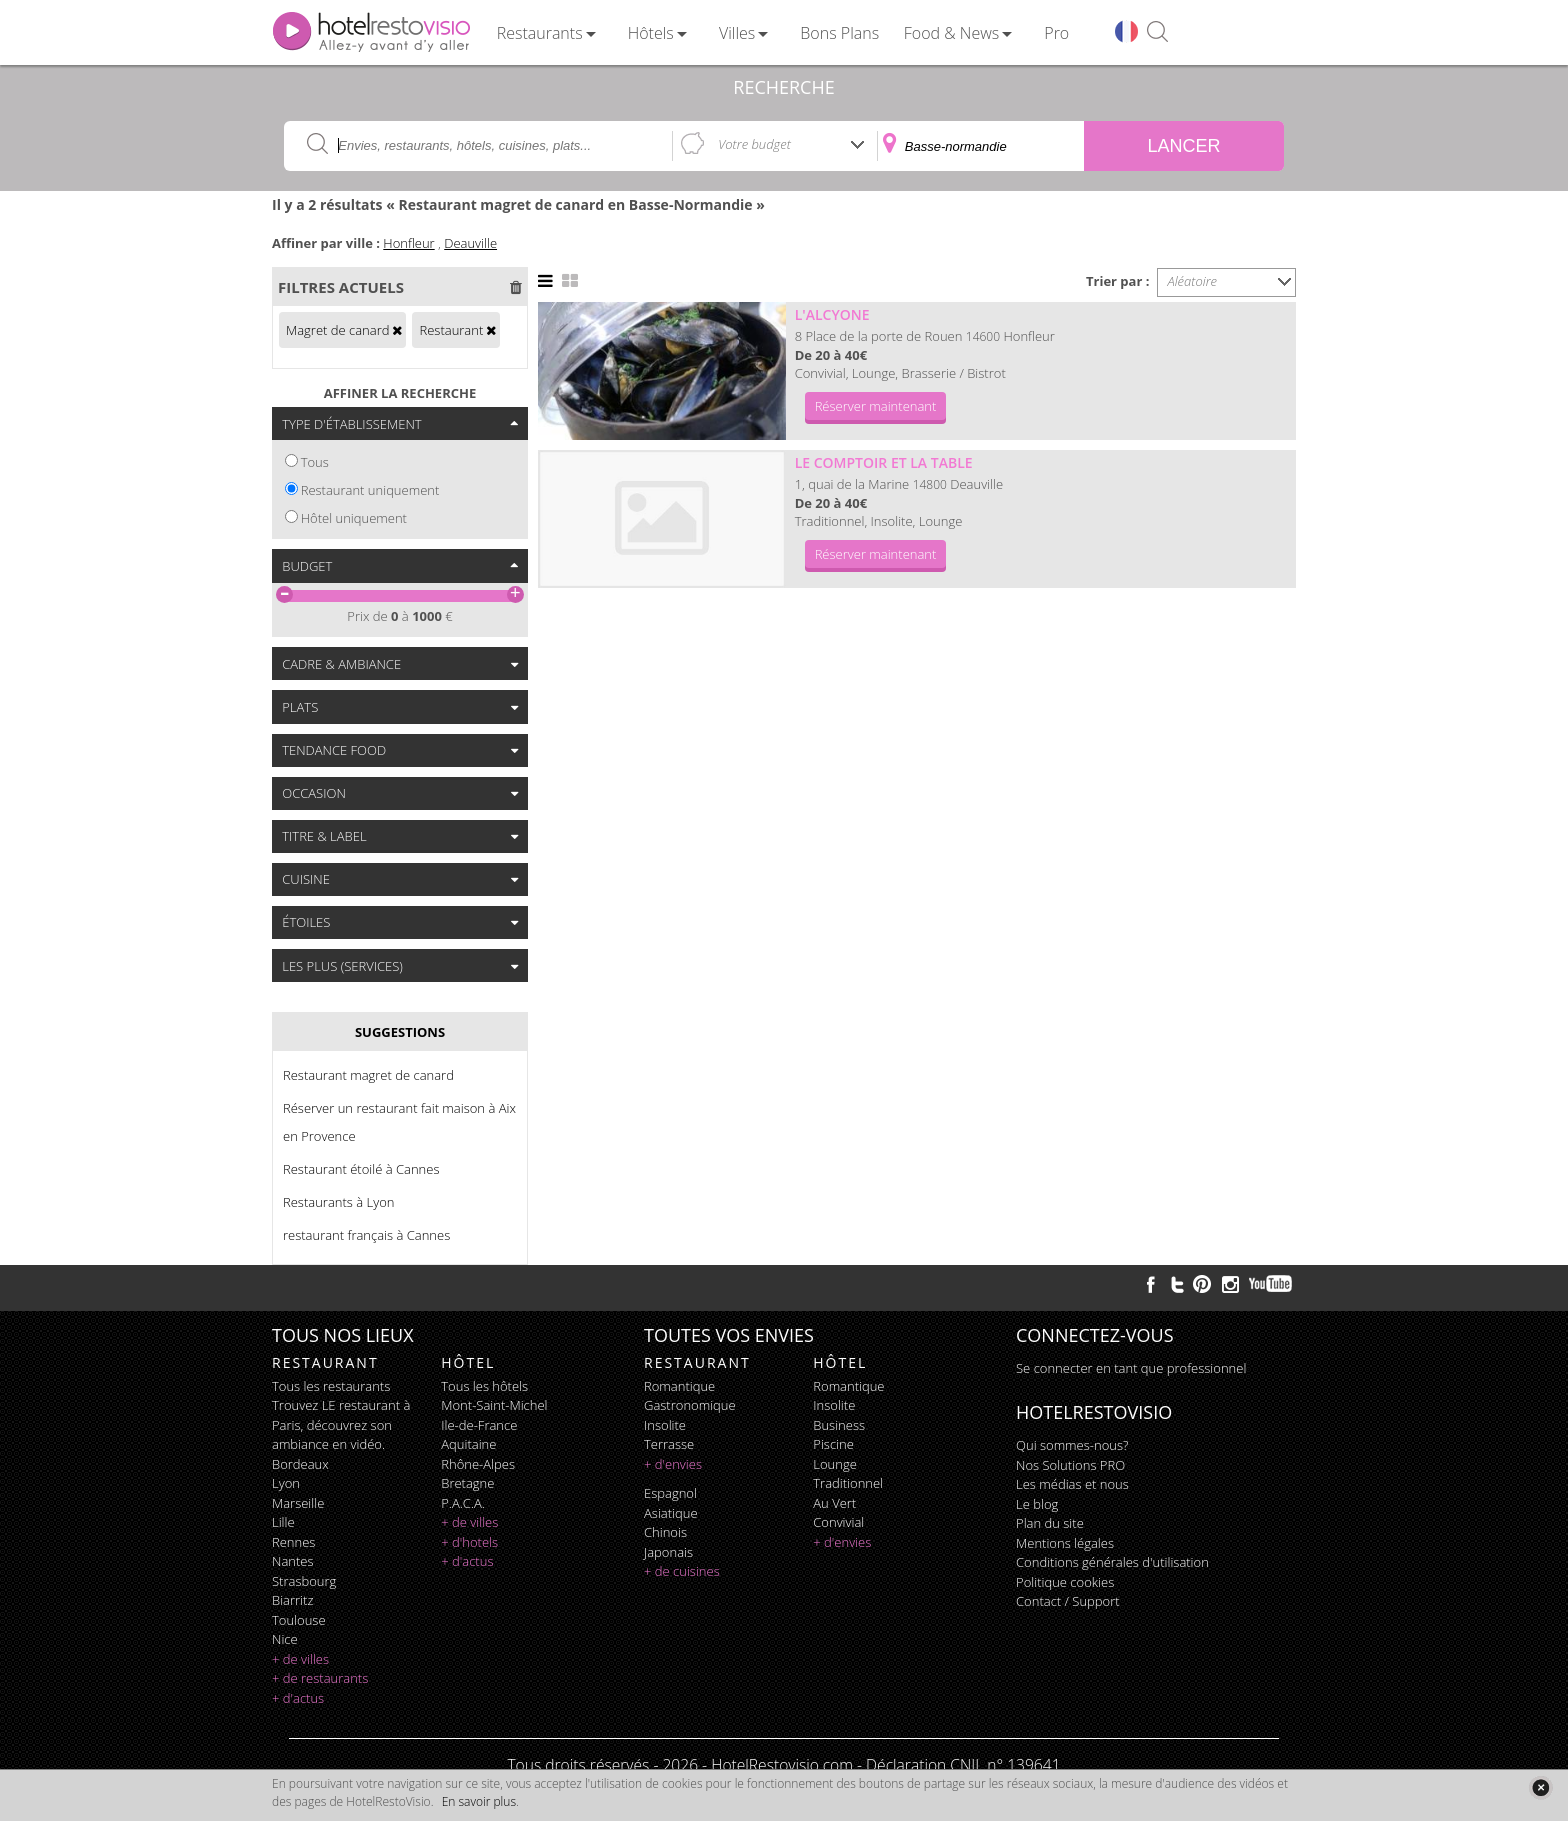 This screenshot has height=1821, width=1568. I want to click on Honfleur, so click(408, 243).